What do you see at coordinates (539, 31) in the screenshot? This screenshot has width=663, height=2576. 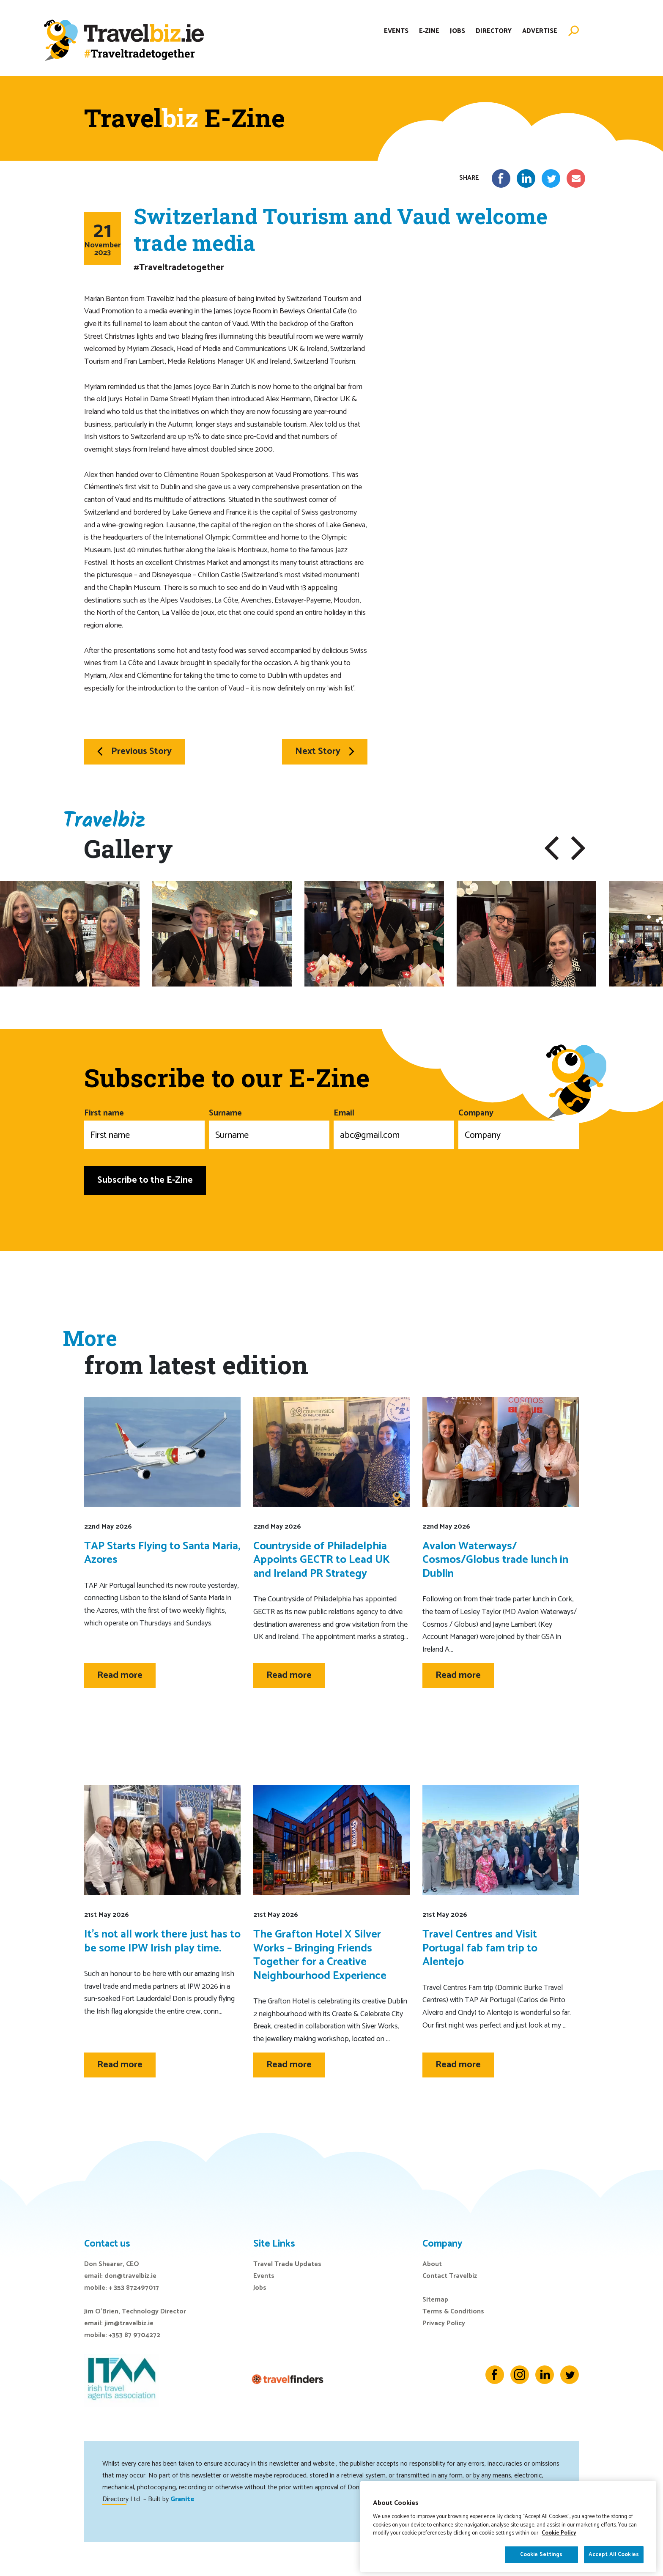 I see `Advertise` at bounding box center [539, 31].